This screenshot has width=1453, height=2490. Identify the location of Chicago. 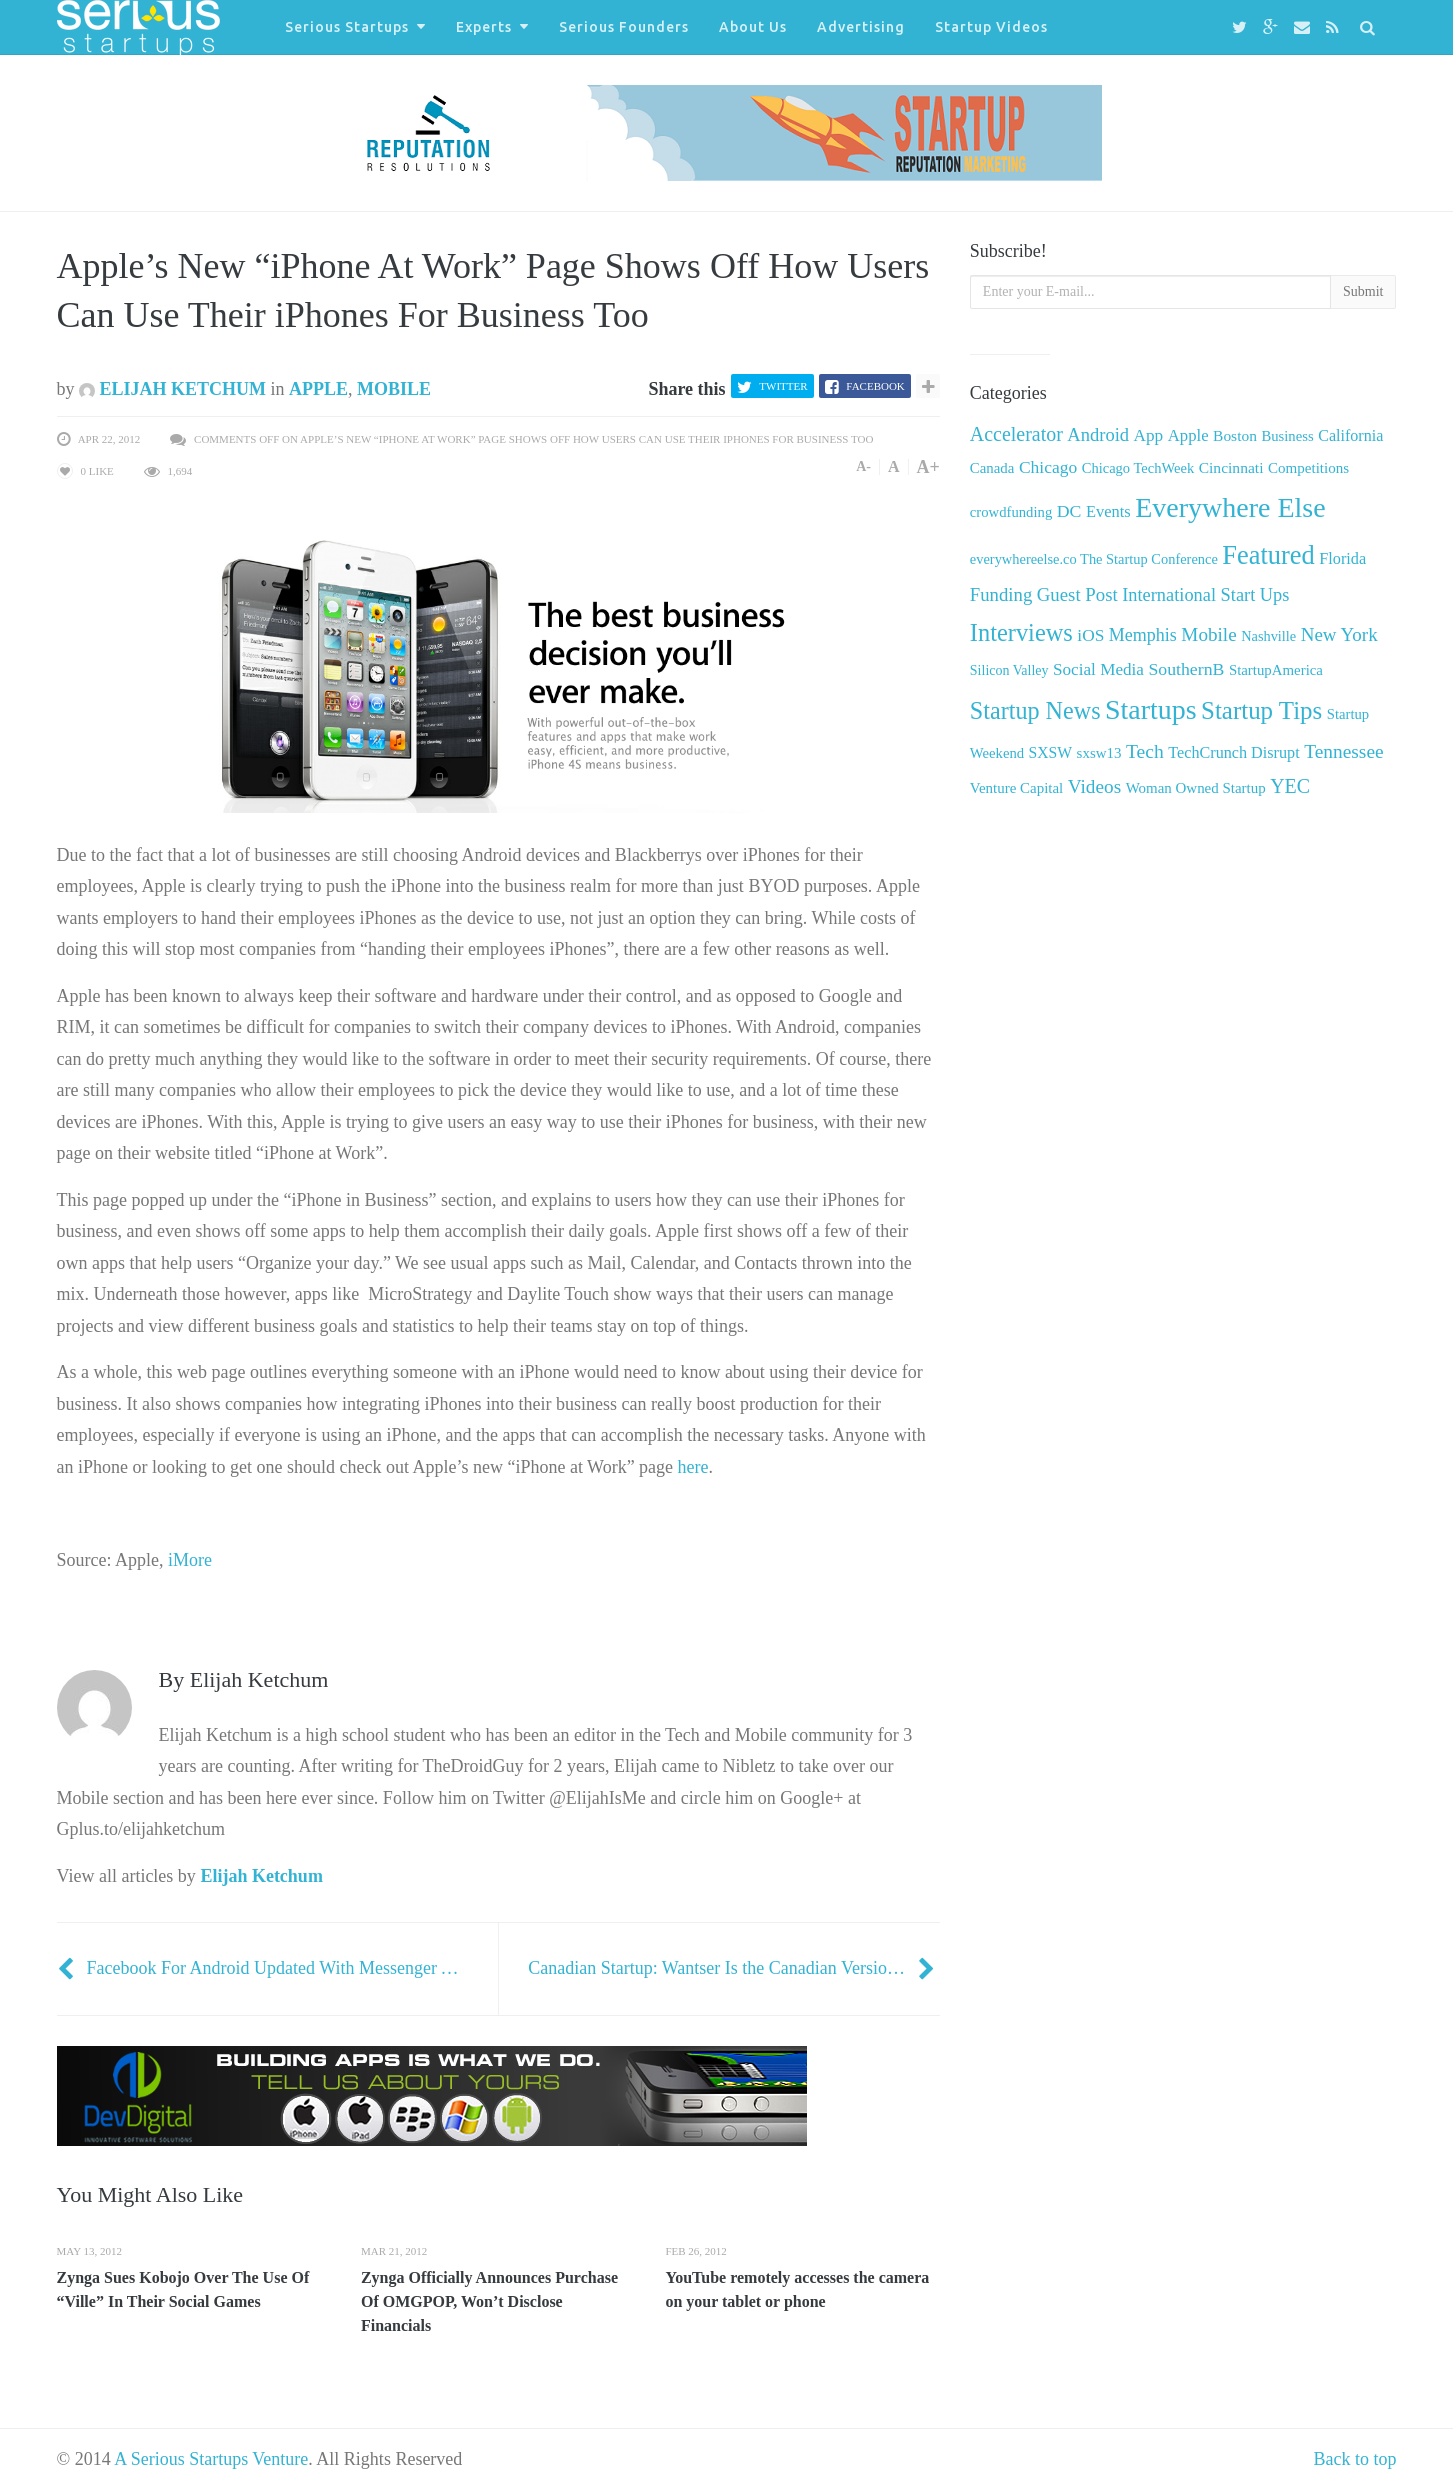
(1048, 467).